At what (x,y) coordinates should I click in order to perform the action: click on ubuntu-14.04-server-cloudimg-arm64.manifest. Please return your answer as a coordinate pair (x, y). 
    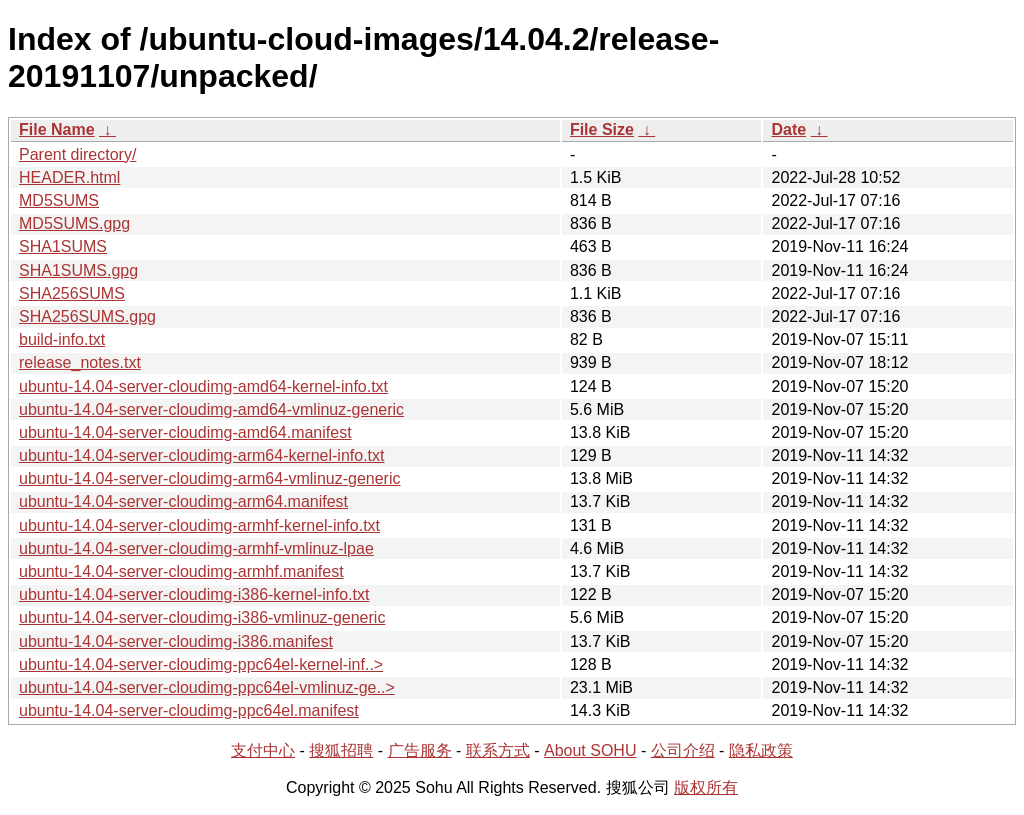
    Looking at the image, I should click on (183, 501).